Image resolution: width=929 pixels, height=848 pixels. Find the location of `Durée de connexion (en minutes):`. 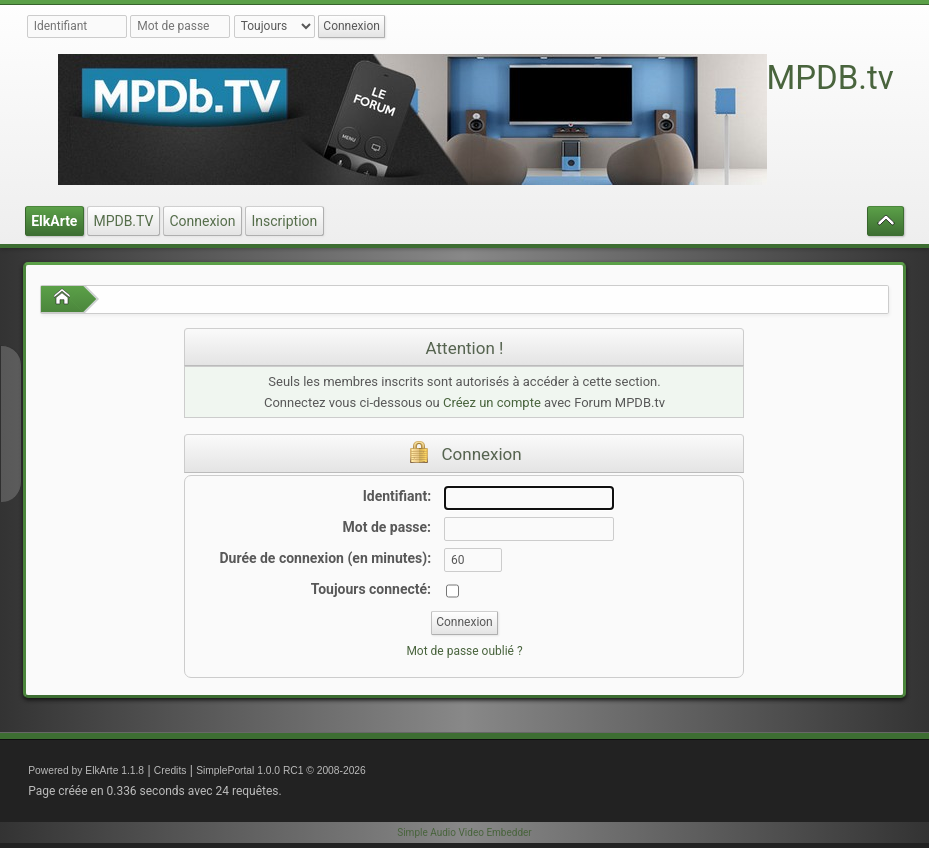

Durée de connexion (en minutes): is located at coordinates (325, 558).